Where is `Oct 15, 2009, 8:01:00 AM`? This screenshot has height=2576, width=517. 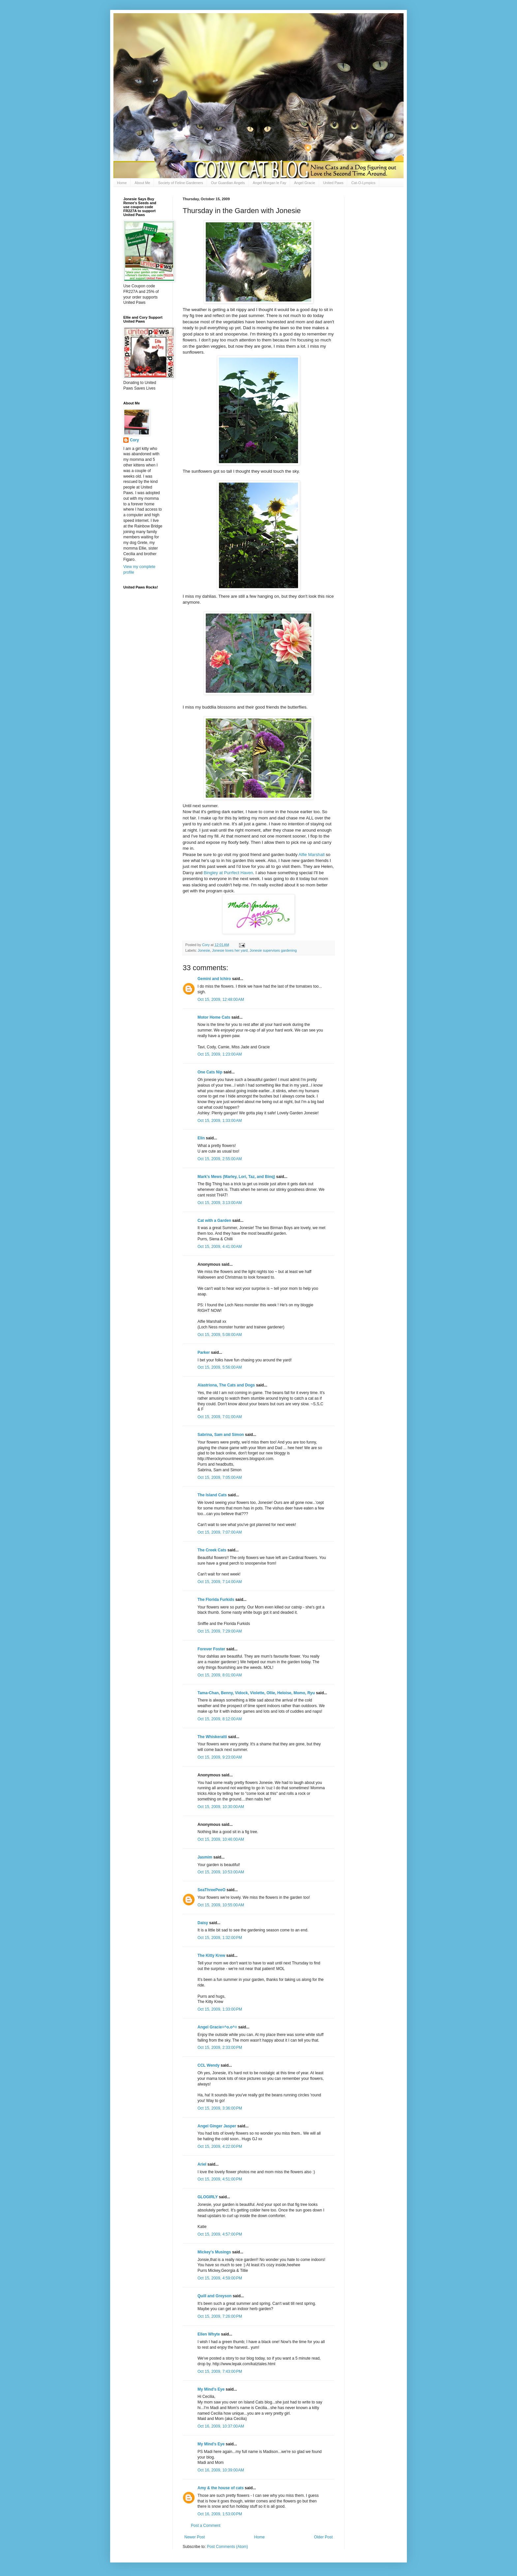 Oct 15, 2009, 8:01:00 AM is located at coordinates (220, 1675).